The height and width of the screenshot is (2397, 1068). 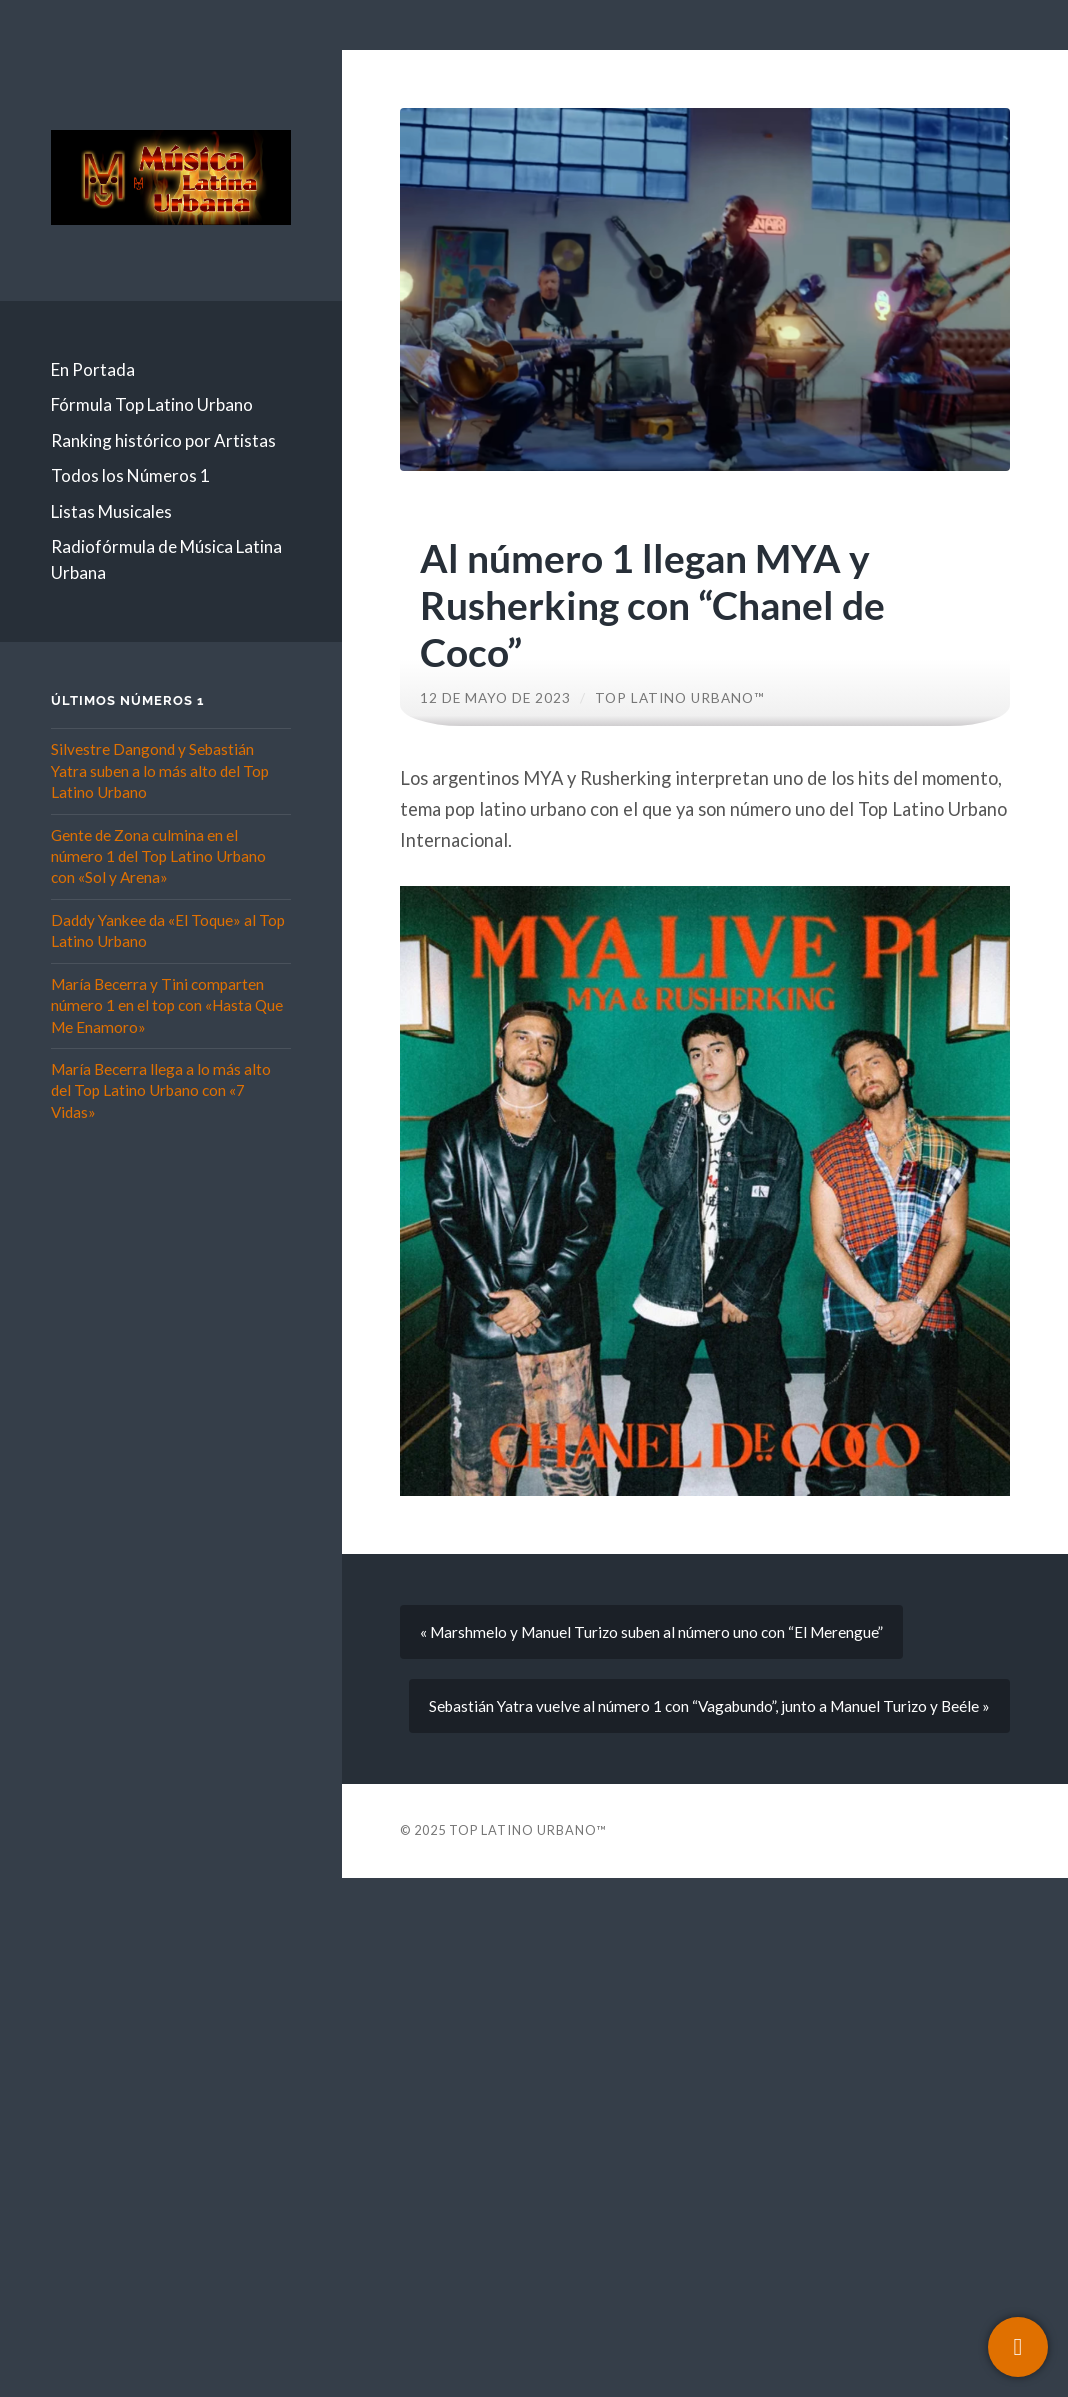 What do you see at coordinates (111, 511) in the screenshot?
I see `Listas Musicales` at bounding box center [111, 511].